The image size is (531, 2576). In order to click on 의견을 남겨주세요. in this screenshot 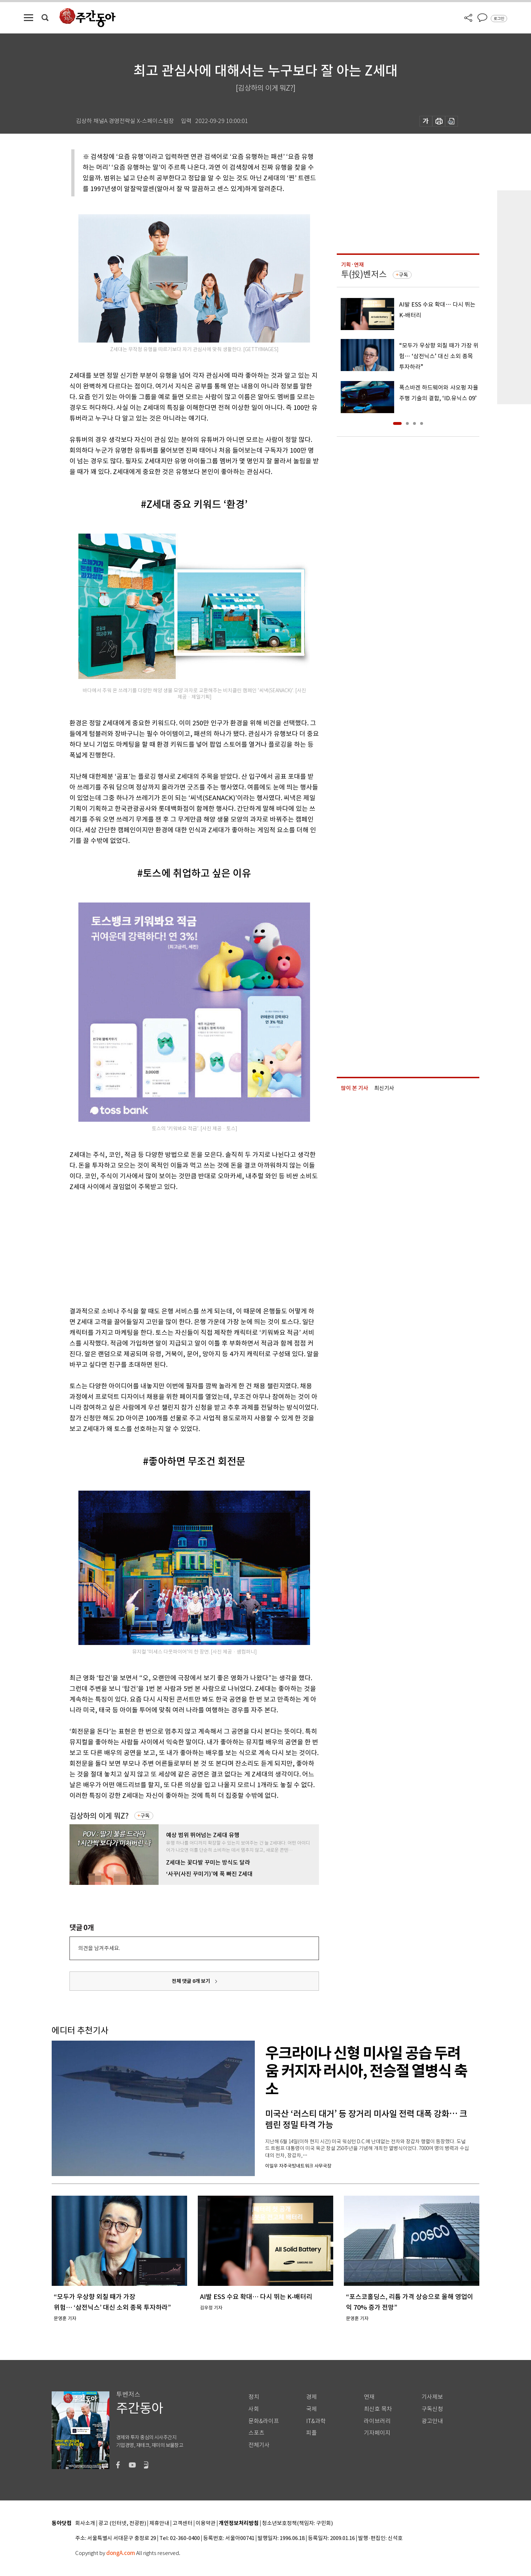, I will do `click(99, 1948)`.